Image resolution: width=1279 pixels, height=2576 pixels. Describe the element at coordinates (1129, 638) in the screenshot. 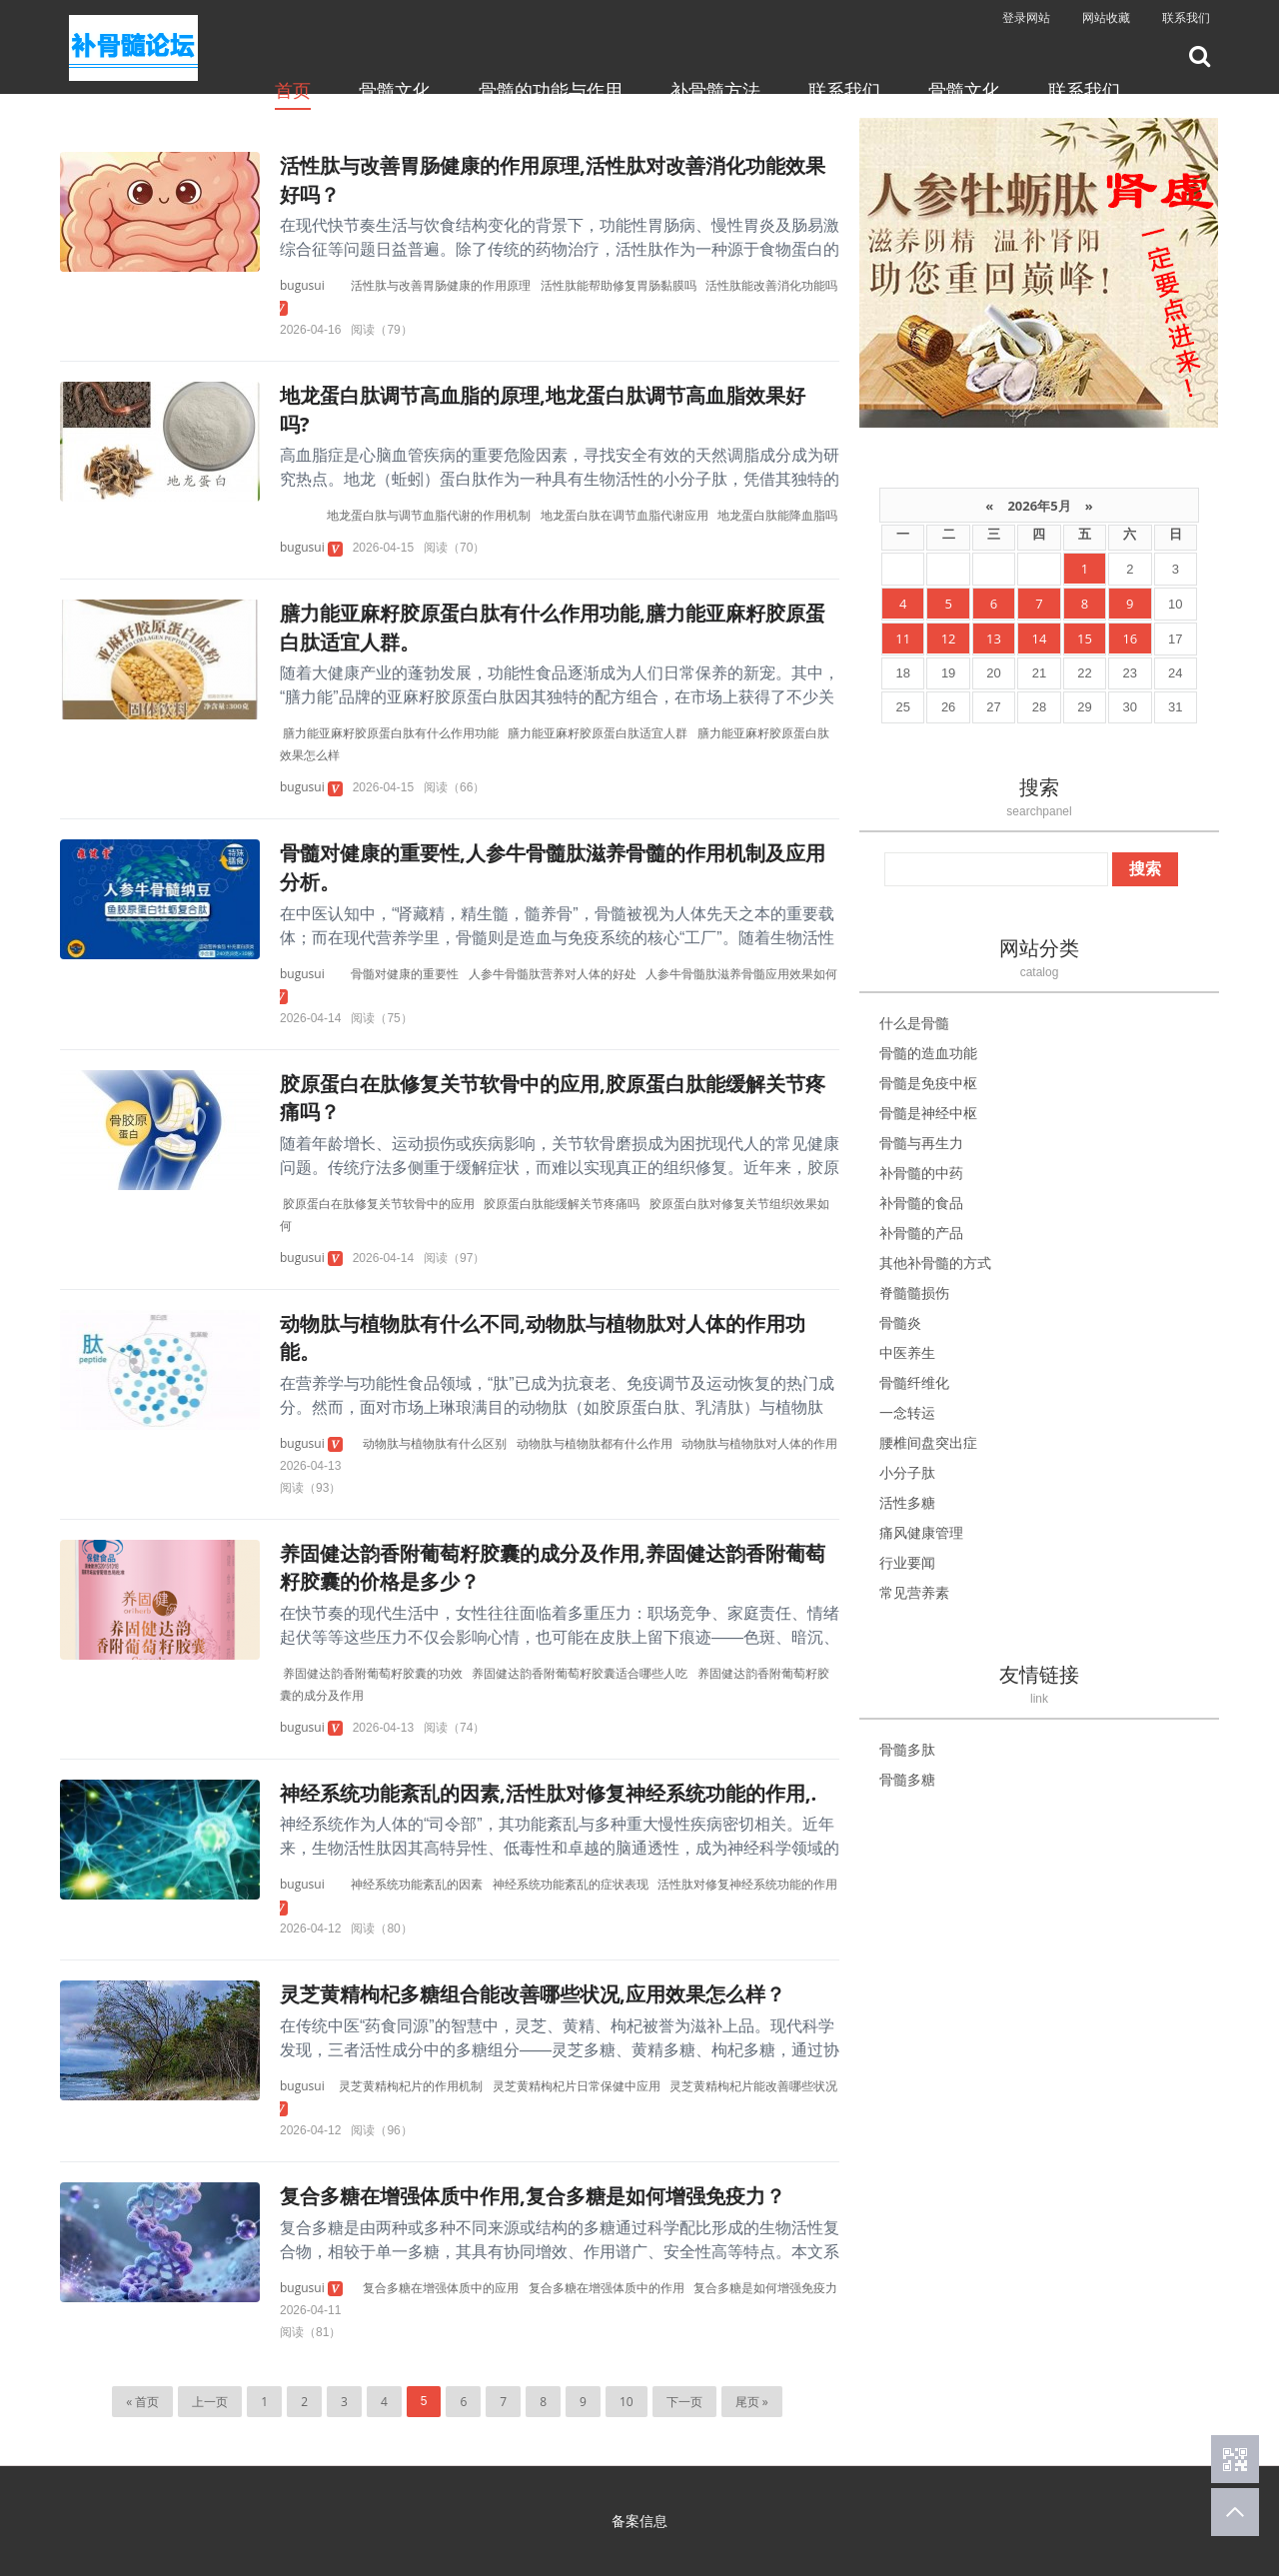

I see `16` at that location.